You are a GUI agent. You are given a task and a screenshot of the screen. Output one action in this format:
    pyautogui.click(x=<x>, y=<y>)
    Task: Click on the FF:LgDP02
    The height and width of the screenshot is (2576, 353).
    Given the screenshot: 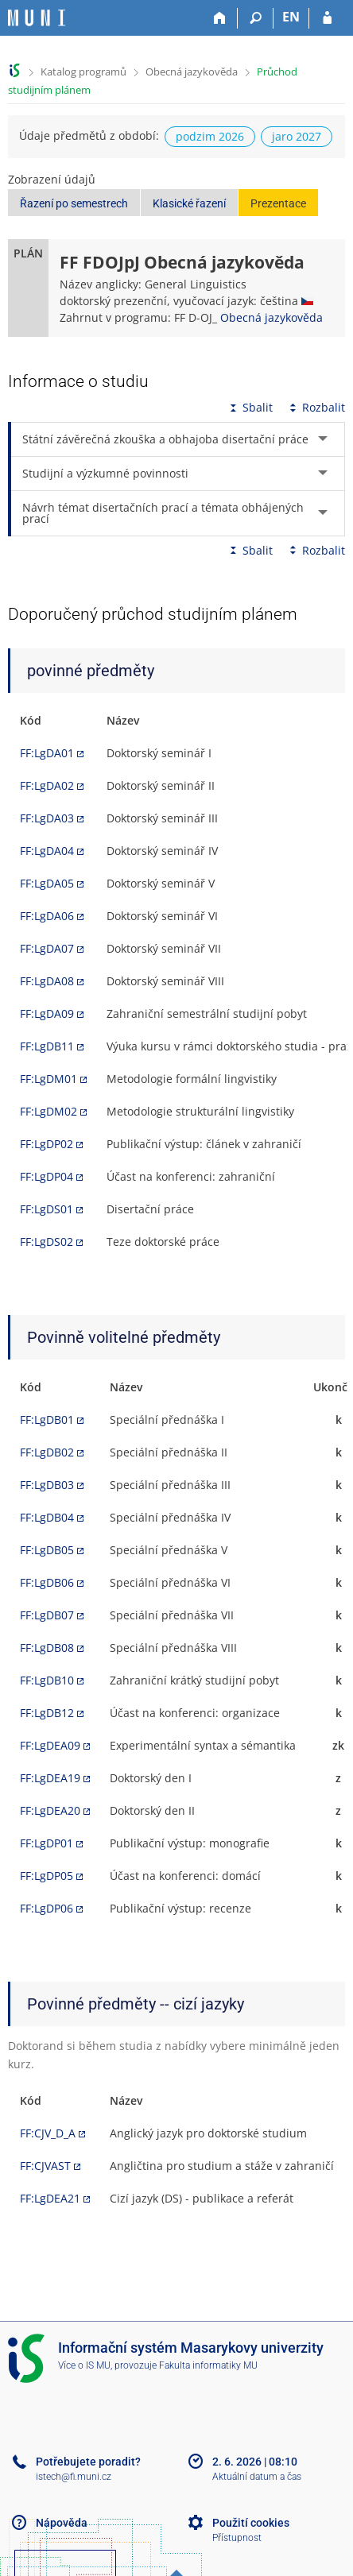 What is the action you would take?
    pyautogui.click(x=46, y=1143)
    